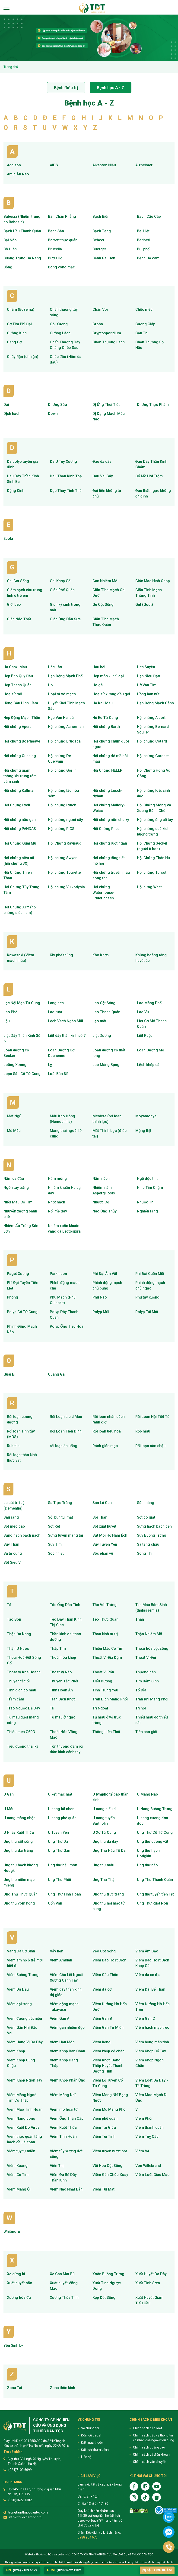 The image size is (178, 2576). What do you see at coordinates (154, 808) in the screenshot?
I see `Hội Chứng Móng Và Xương Bánh Chè` at bounding box center [154, 808].